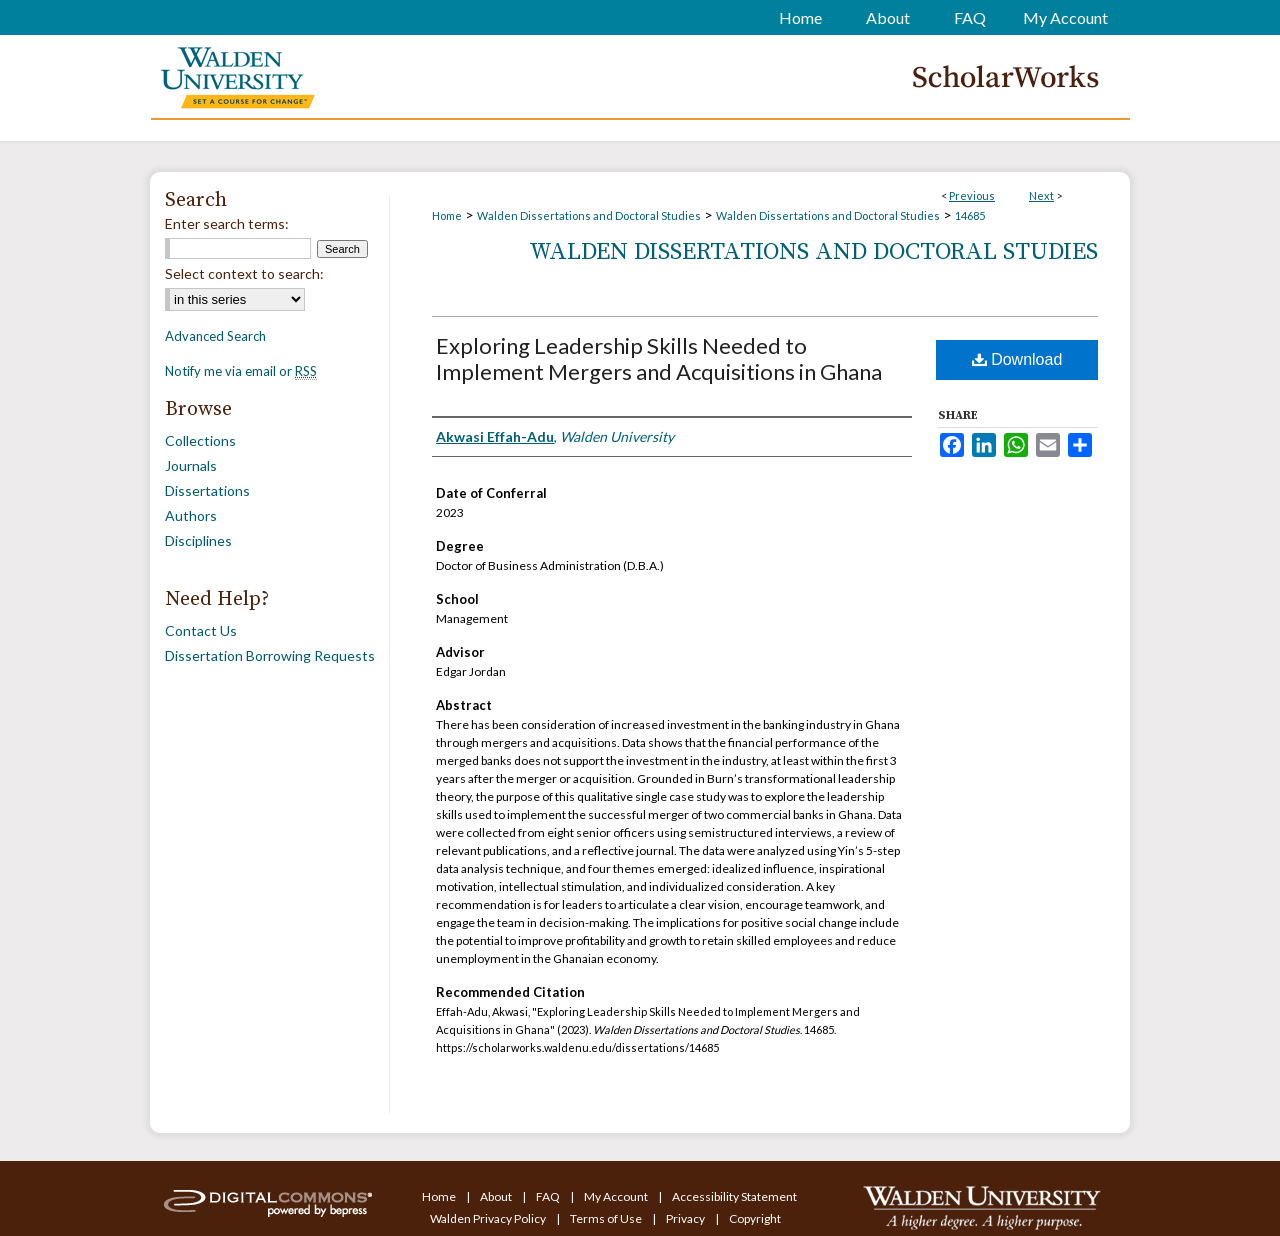 This screenshot has height=1236, width=1280. I want to click on Enter search terms:, so click(227, 223).